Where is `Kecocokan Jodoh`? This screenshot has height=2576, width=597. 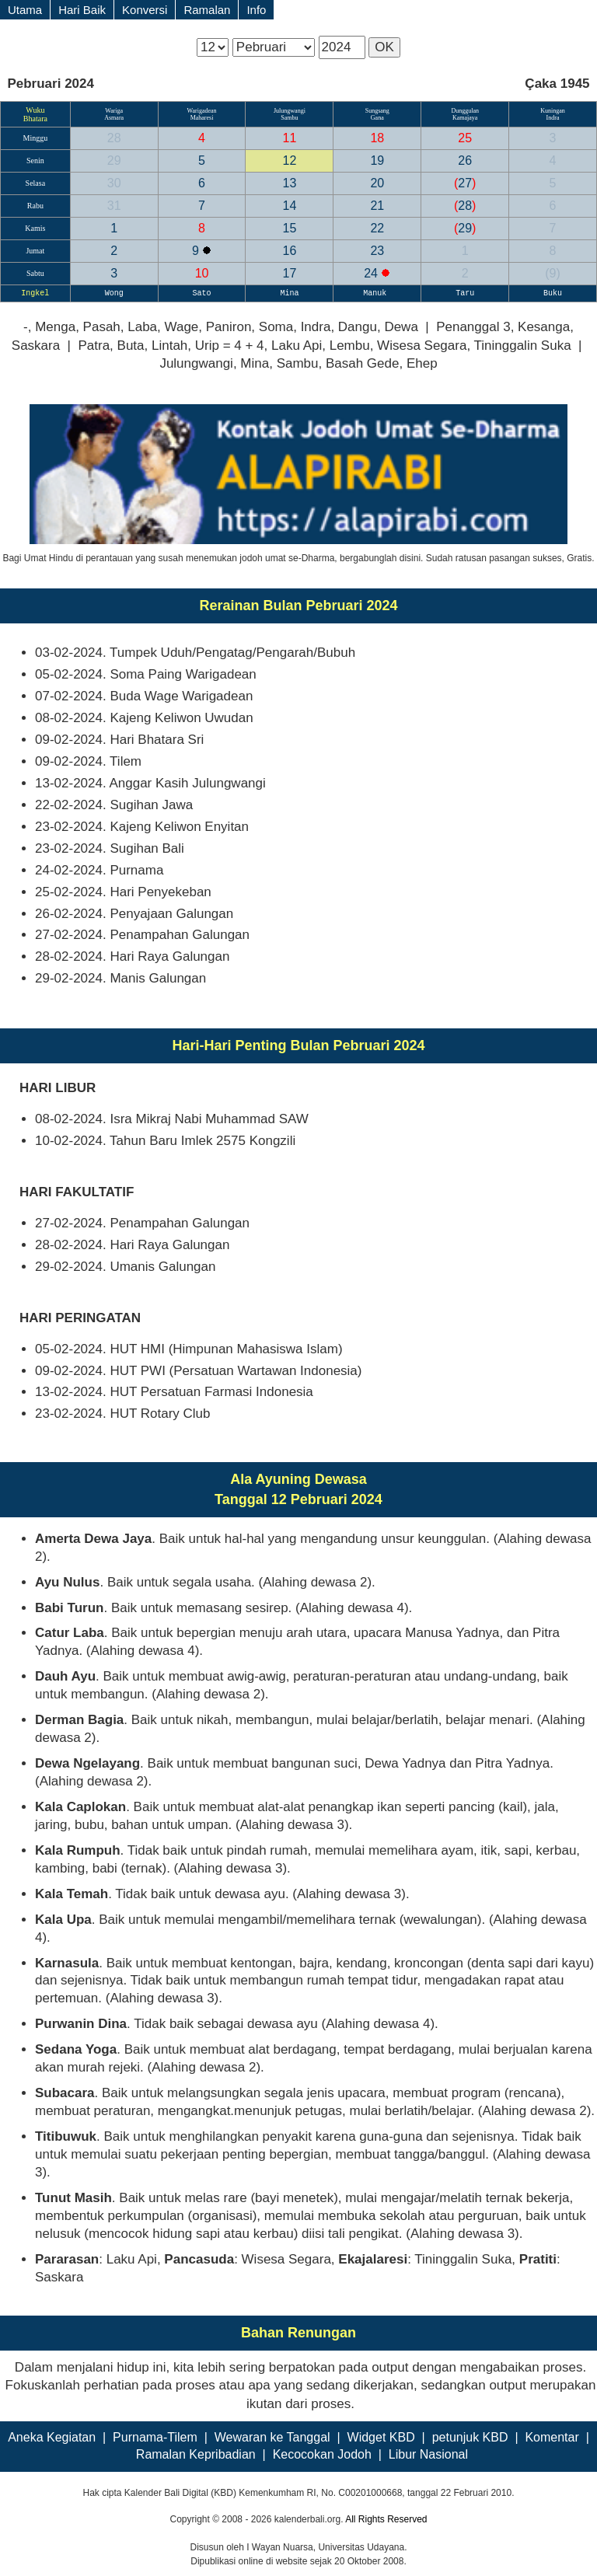
Kecocokan Jodoh is located at coordinates (322, 2454).